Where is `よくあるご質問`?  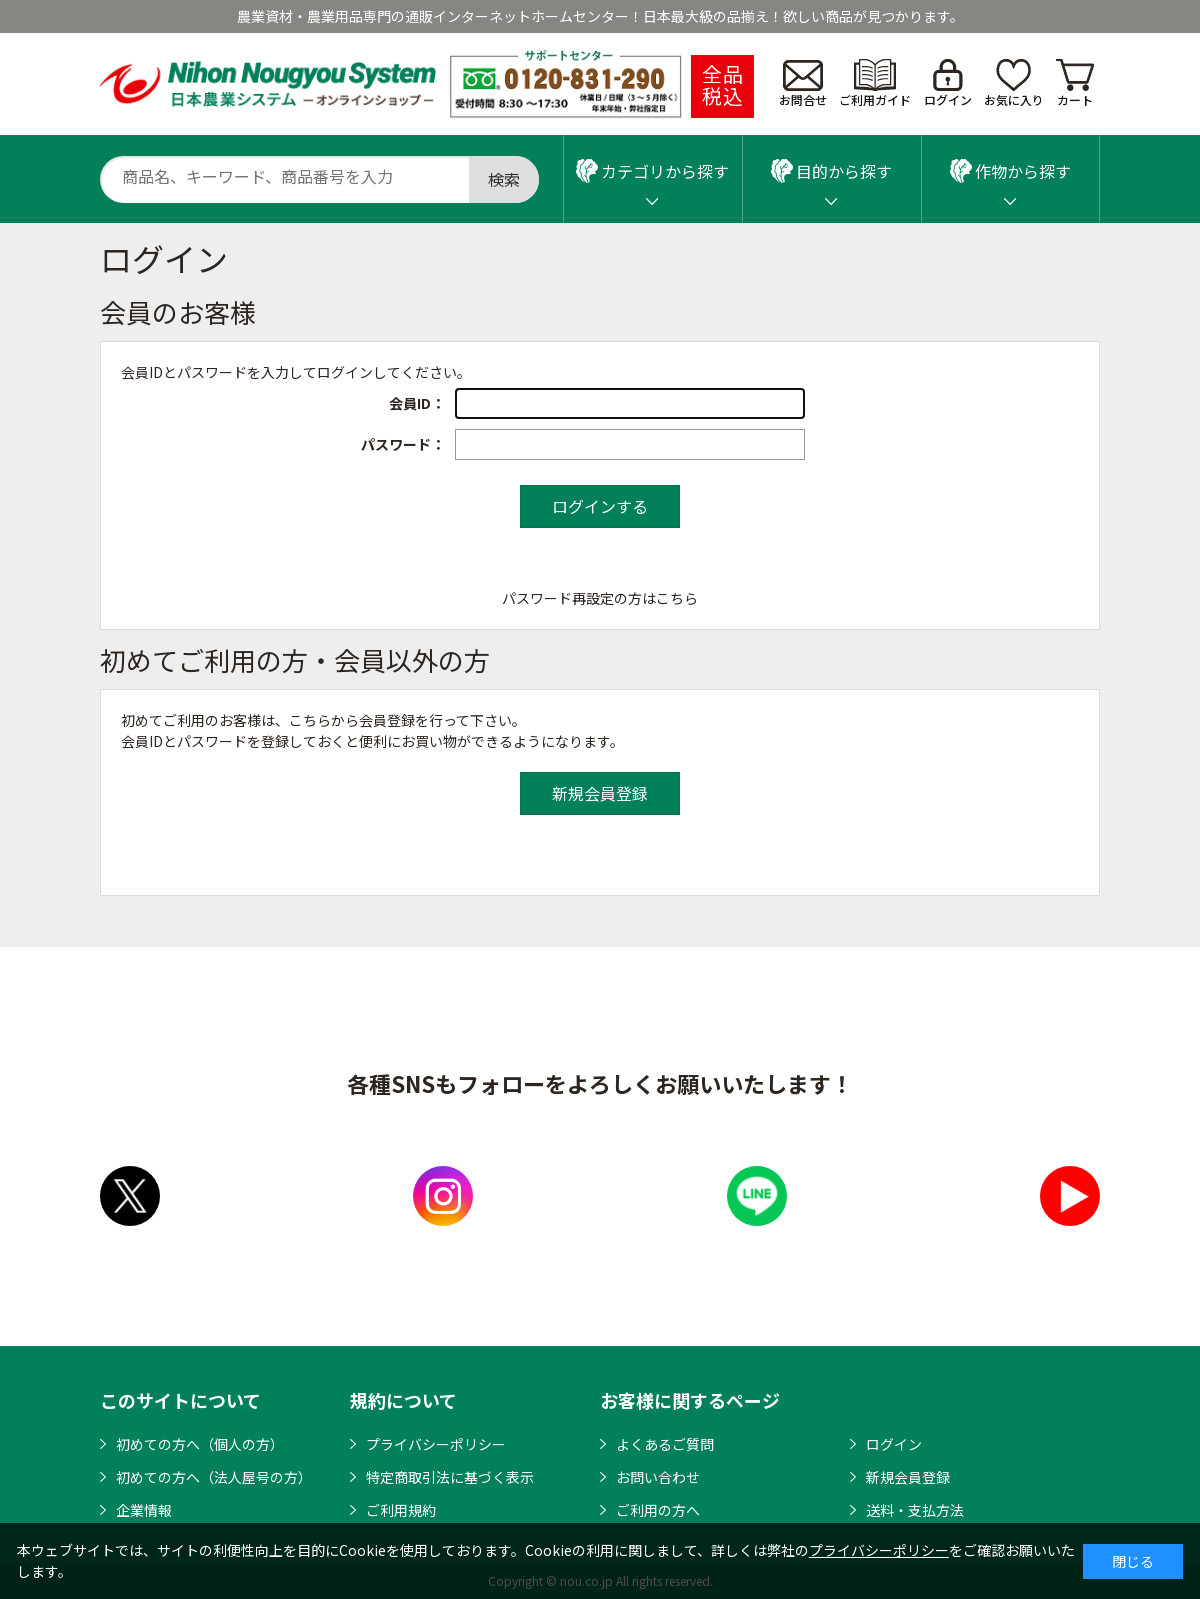
よくあるご質問 is located at coordinates (665, 1444).